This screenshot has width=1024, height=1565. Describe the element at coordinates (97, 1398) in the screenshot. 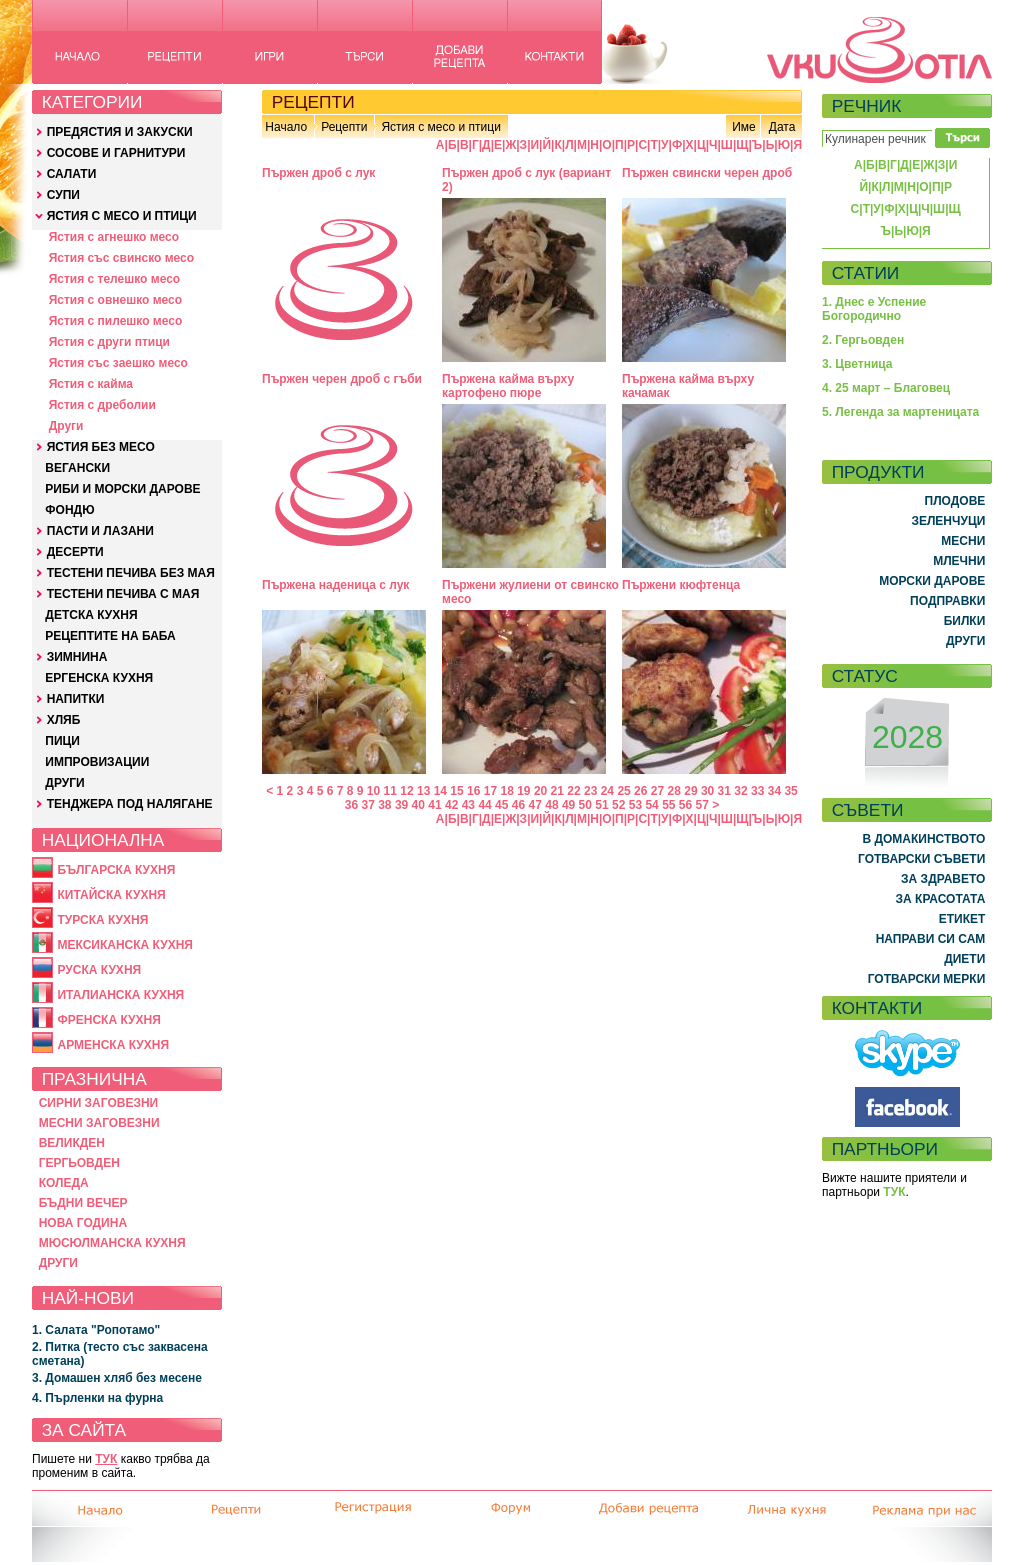

I see `4. Пърленки на фурна` at that location.